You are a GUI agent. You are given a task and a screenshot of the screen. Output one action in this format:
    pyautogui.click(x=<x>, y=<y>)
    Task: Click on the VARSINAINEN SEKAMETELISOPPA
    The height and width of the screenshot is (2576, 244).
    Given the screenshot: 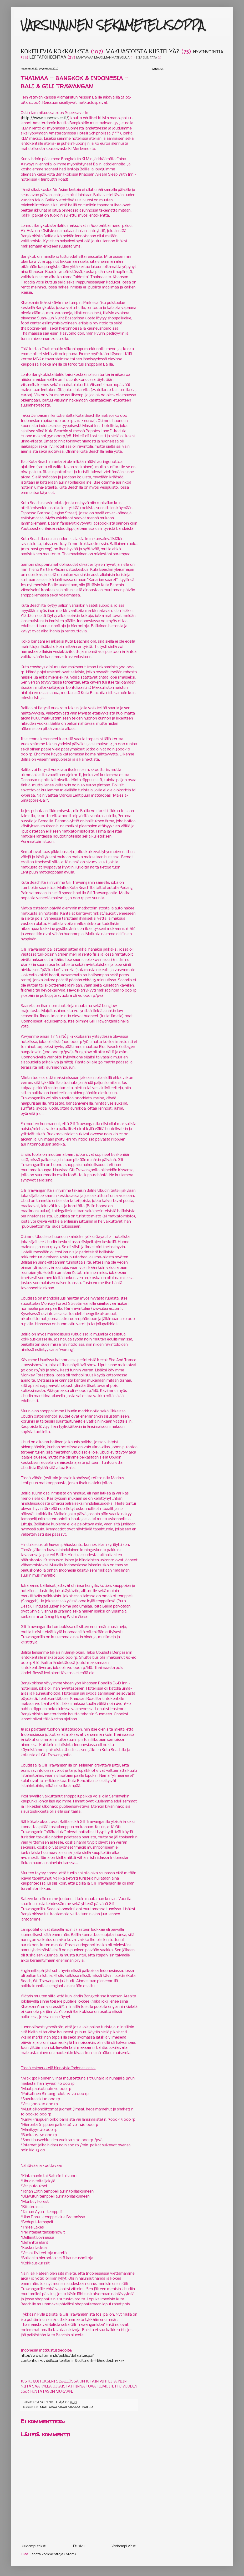 What is the action you would take?
    pyautogui.click(x=112, y=25)
    